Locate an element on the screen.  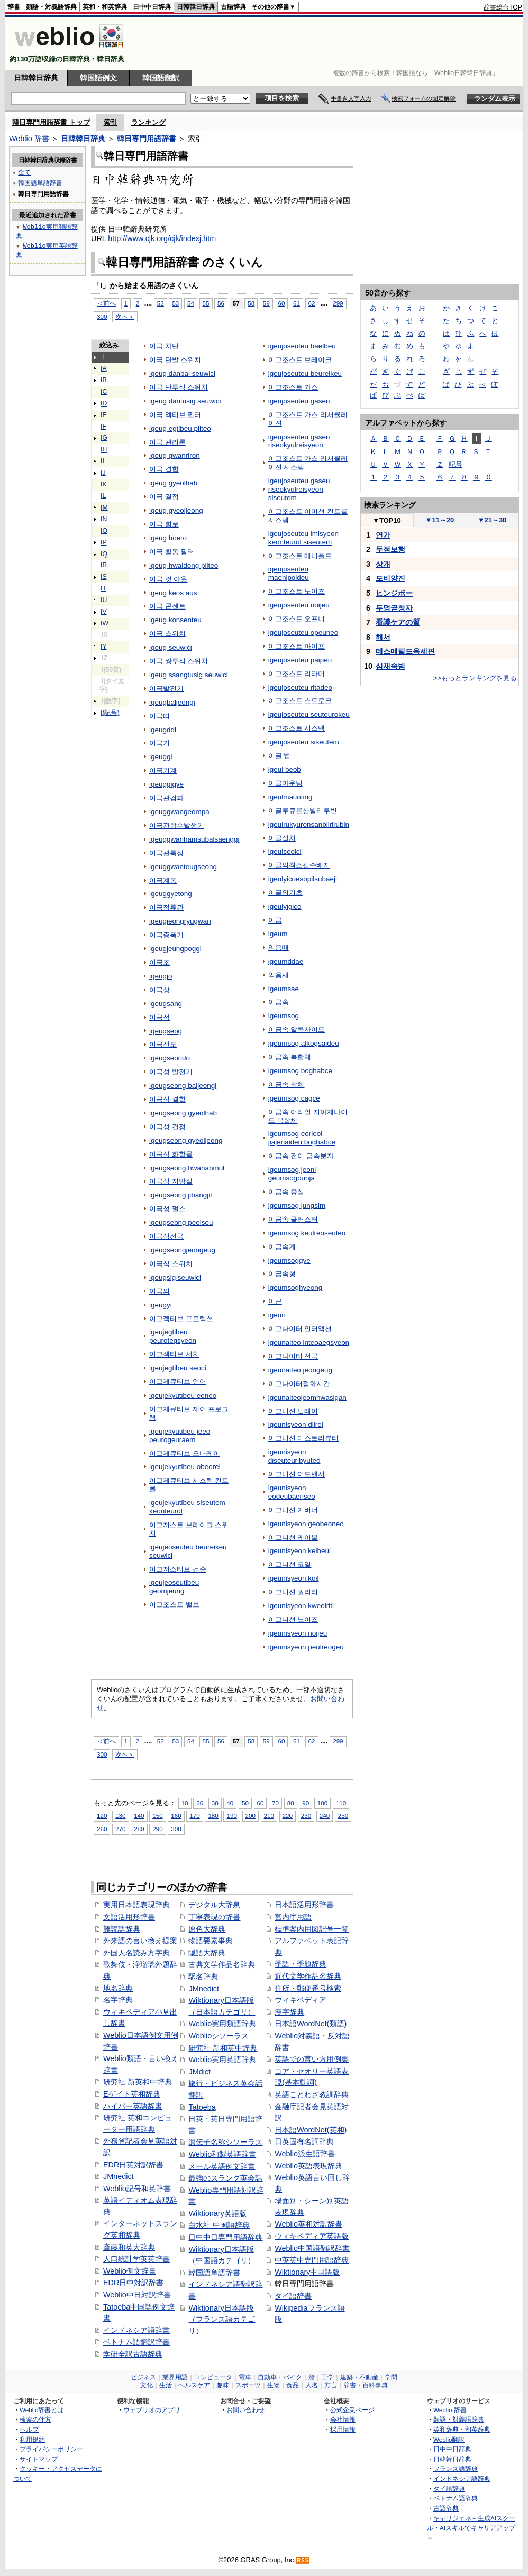
이금속계 is located at coordinates (282, 1247).